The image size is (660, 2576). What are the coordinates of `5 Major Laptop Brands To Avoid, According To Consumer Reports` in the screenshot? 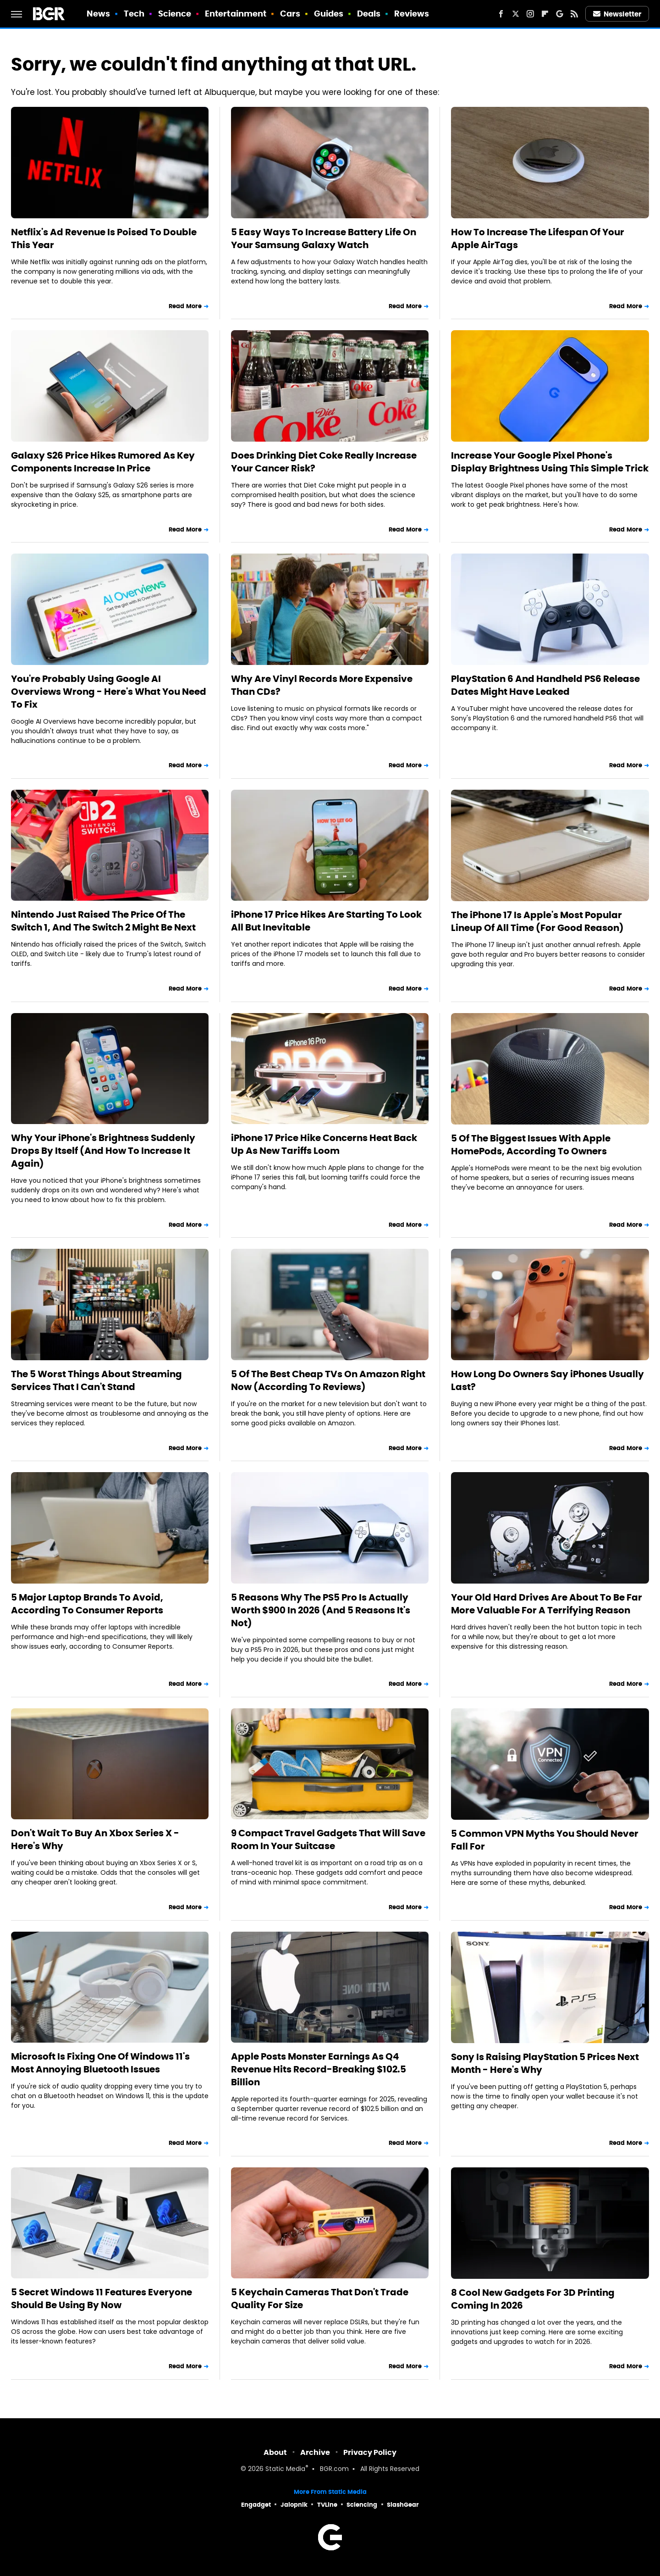 It's located at (87, 1603).